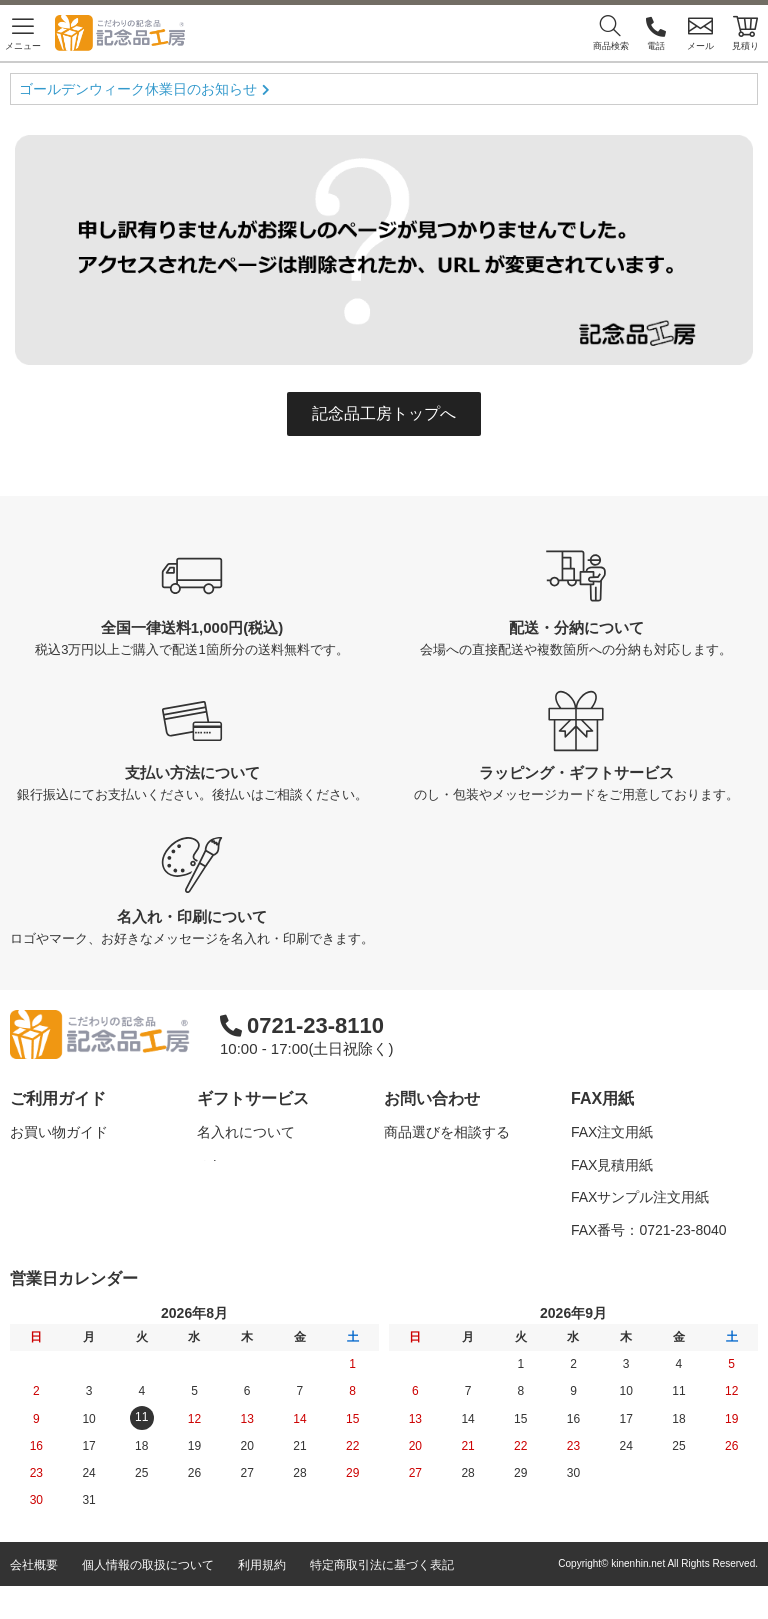 Image resolution: width=768 pixels, height=1619 pixels. Describe the element at coordinates (211, 1262) in the screenshot. I see `紙袋` at that location.